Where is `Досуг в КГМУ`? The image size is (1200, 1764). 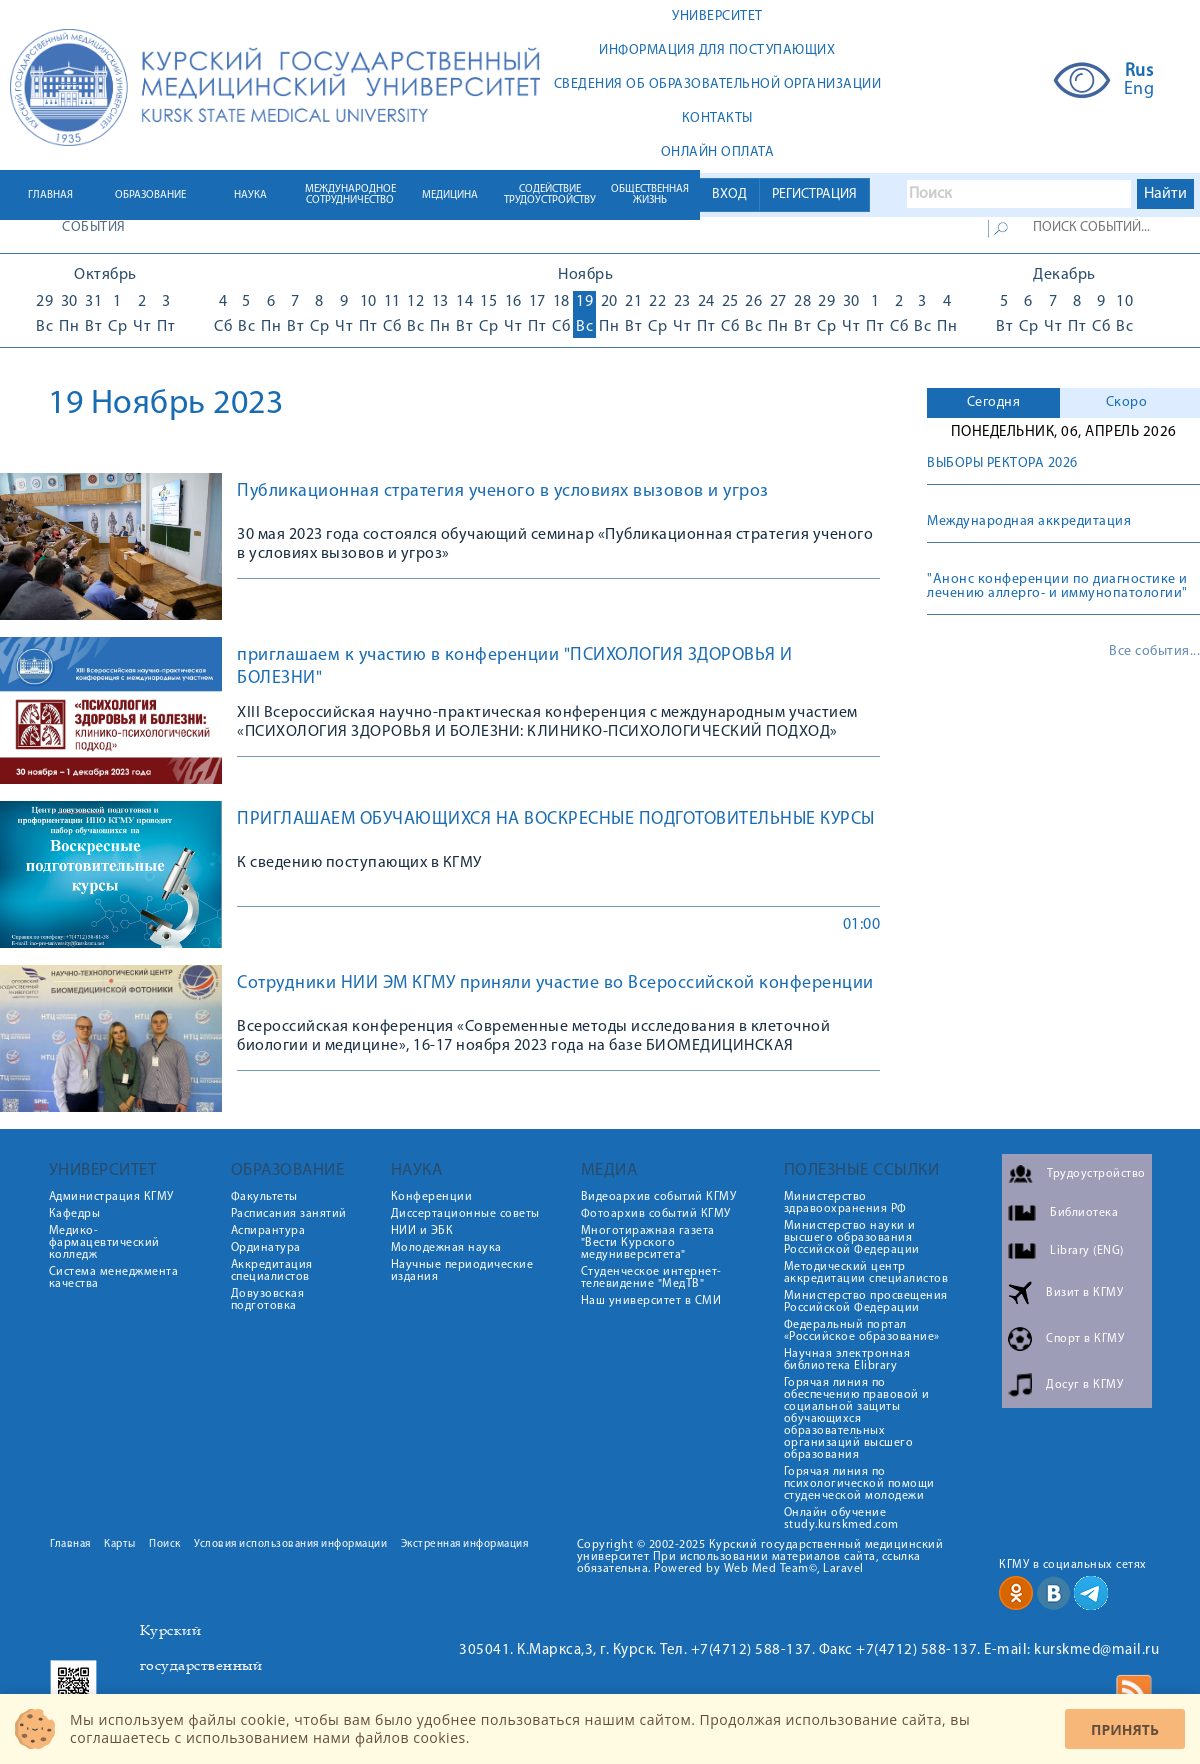 Досуг в КГМУ is located at coordinates (1084, 1385).